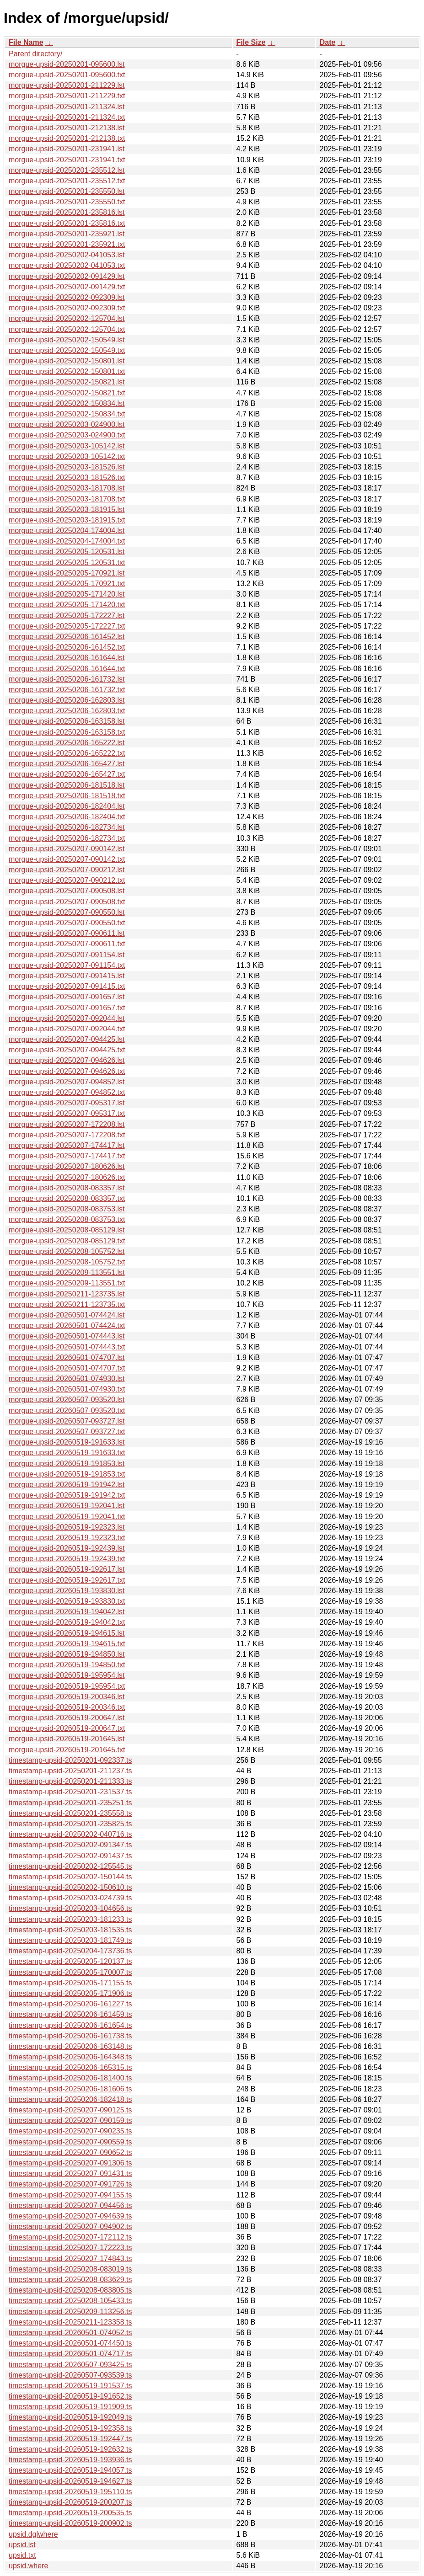 This screenshot has height=2576, width=424. Describe the element at coordinates (67, 467) in the screenshot. I see `morgue-upsid-20250203-181526.lst` at that location.